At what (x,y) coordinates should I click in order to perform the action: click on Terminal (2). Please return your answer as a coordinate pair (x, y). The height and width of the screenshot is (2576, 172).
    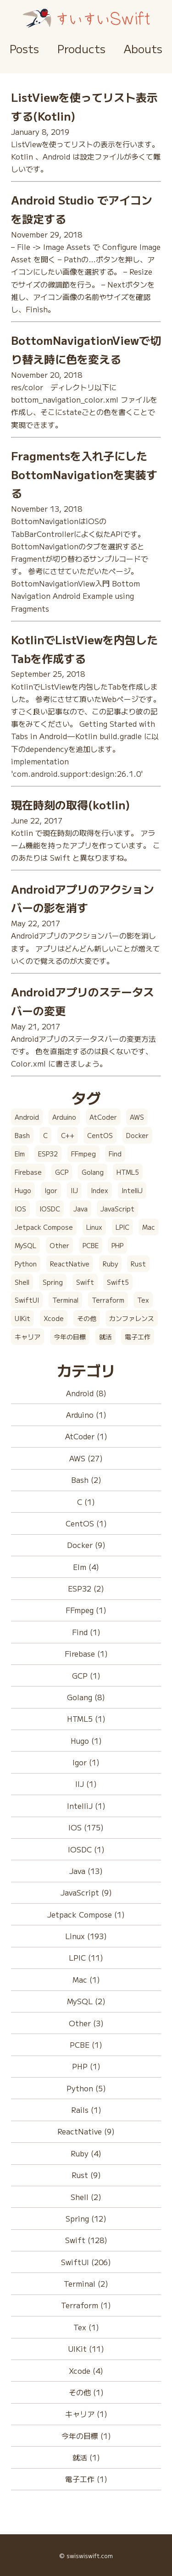
    Looking at the image, I should click on (86, 2283).